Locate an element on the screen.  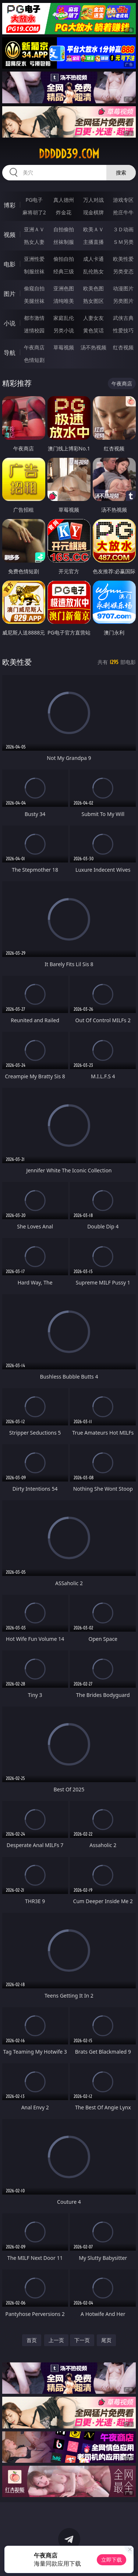
亚洲性爱 is located at coordinates (34, 258).